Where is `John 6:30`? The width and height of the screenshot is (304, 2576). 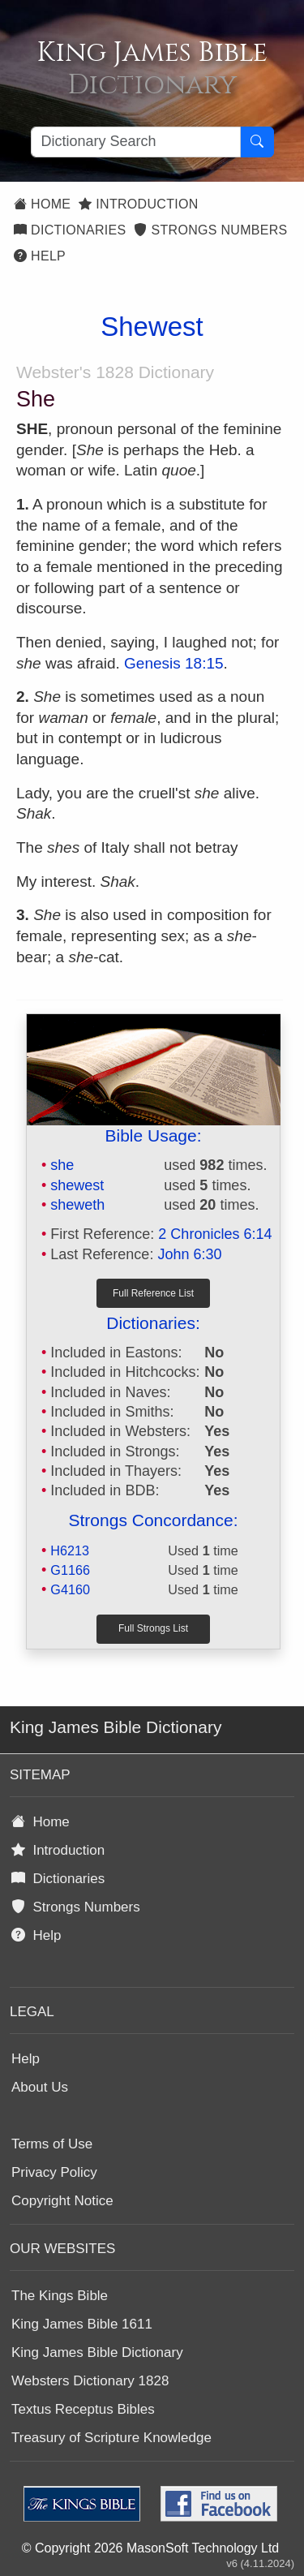 John 6:30 is located at coordinates (189, 1254).